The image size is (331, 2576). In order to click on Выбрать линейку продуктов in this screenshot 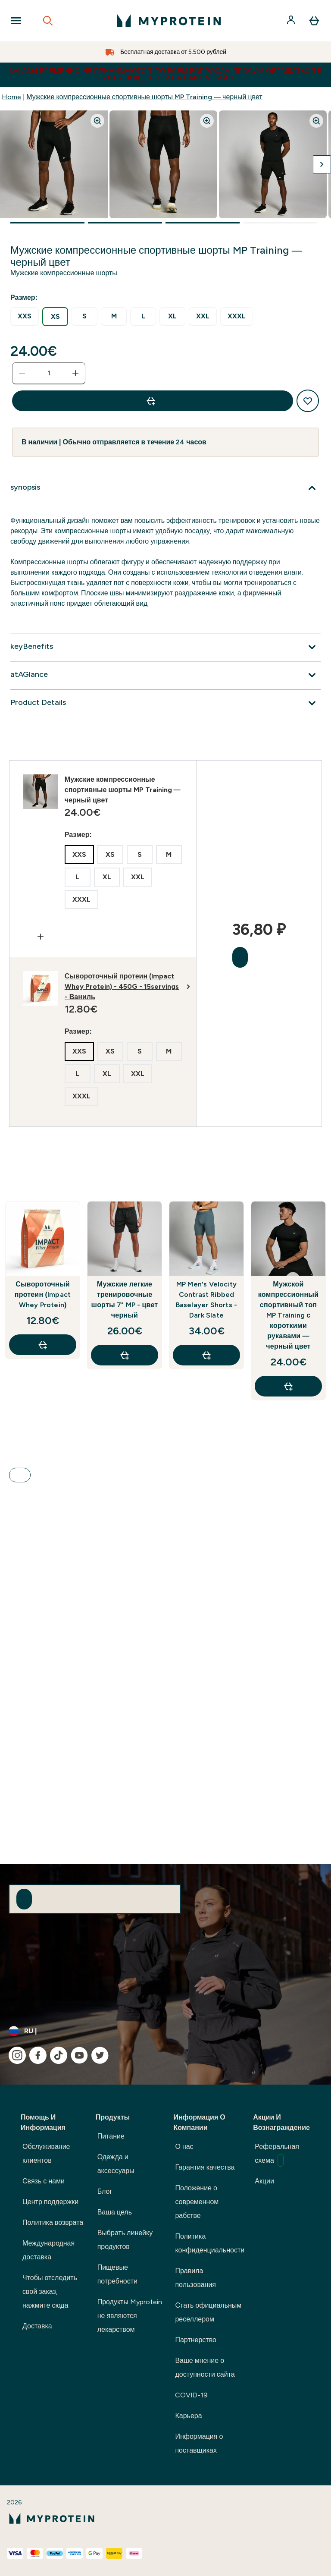, I will do `click(125, 2240)`.